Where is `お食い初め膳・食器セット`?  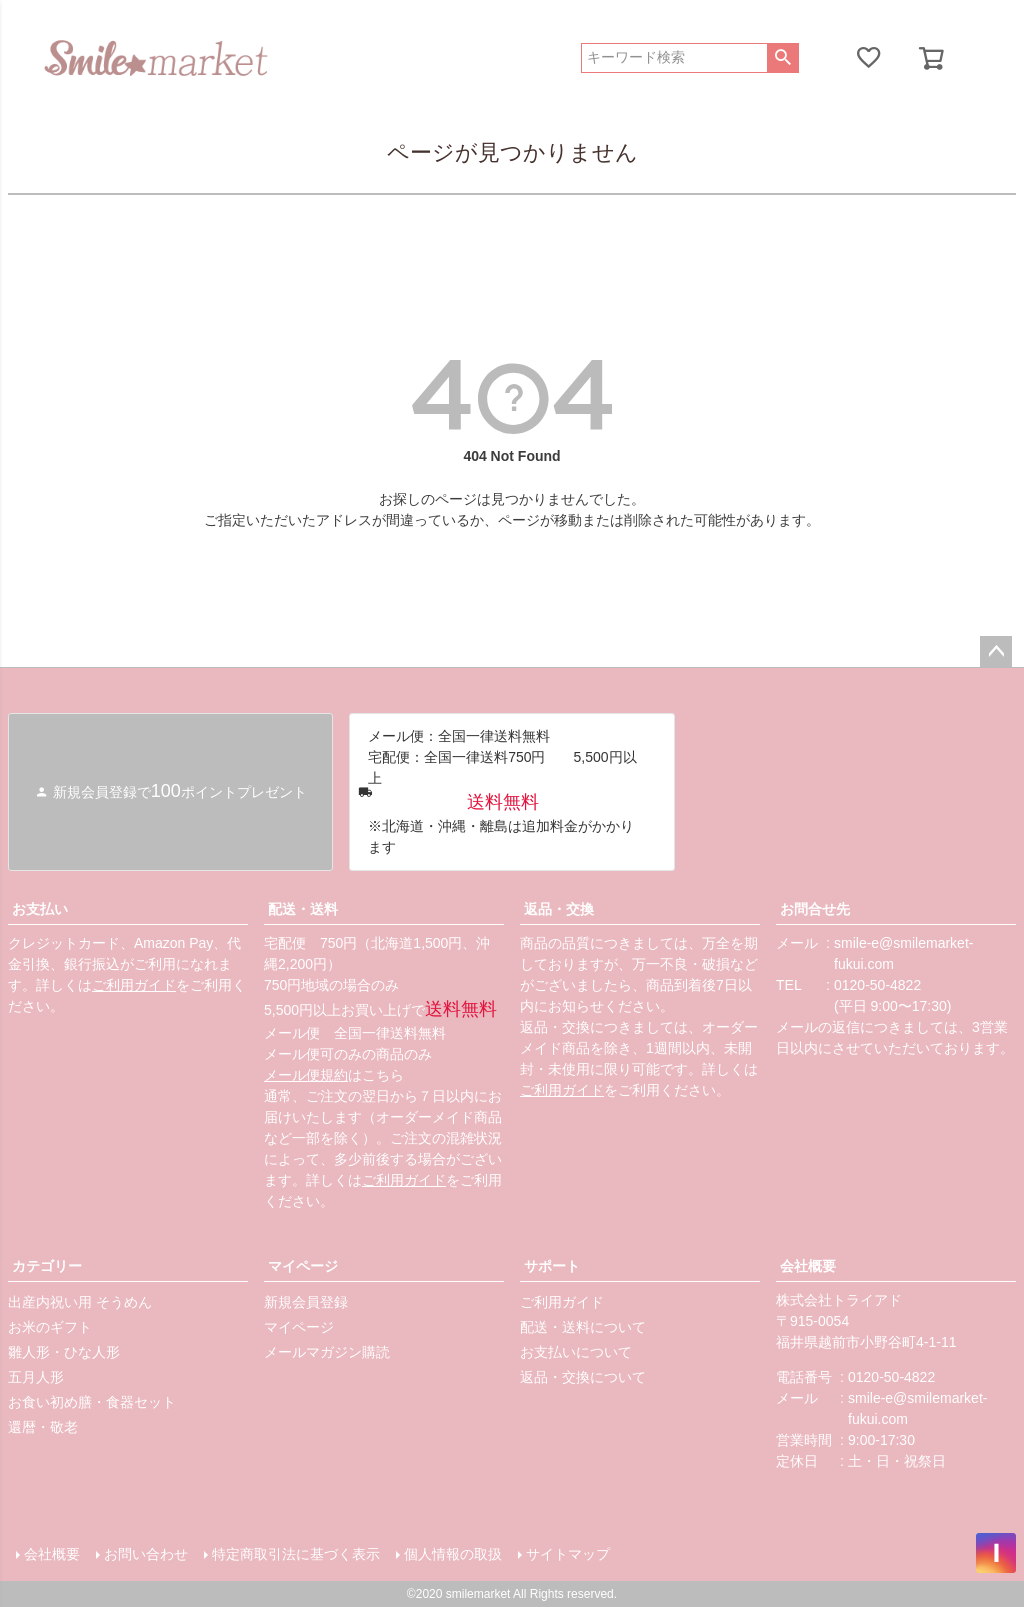
お食い初め膳・食器セット is located at coordinates (92, 1402).